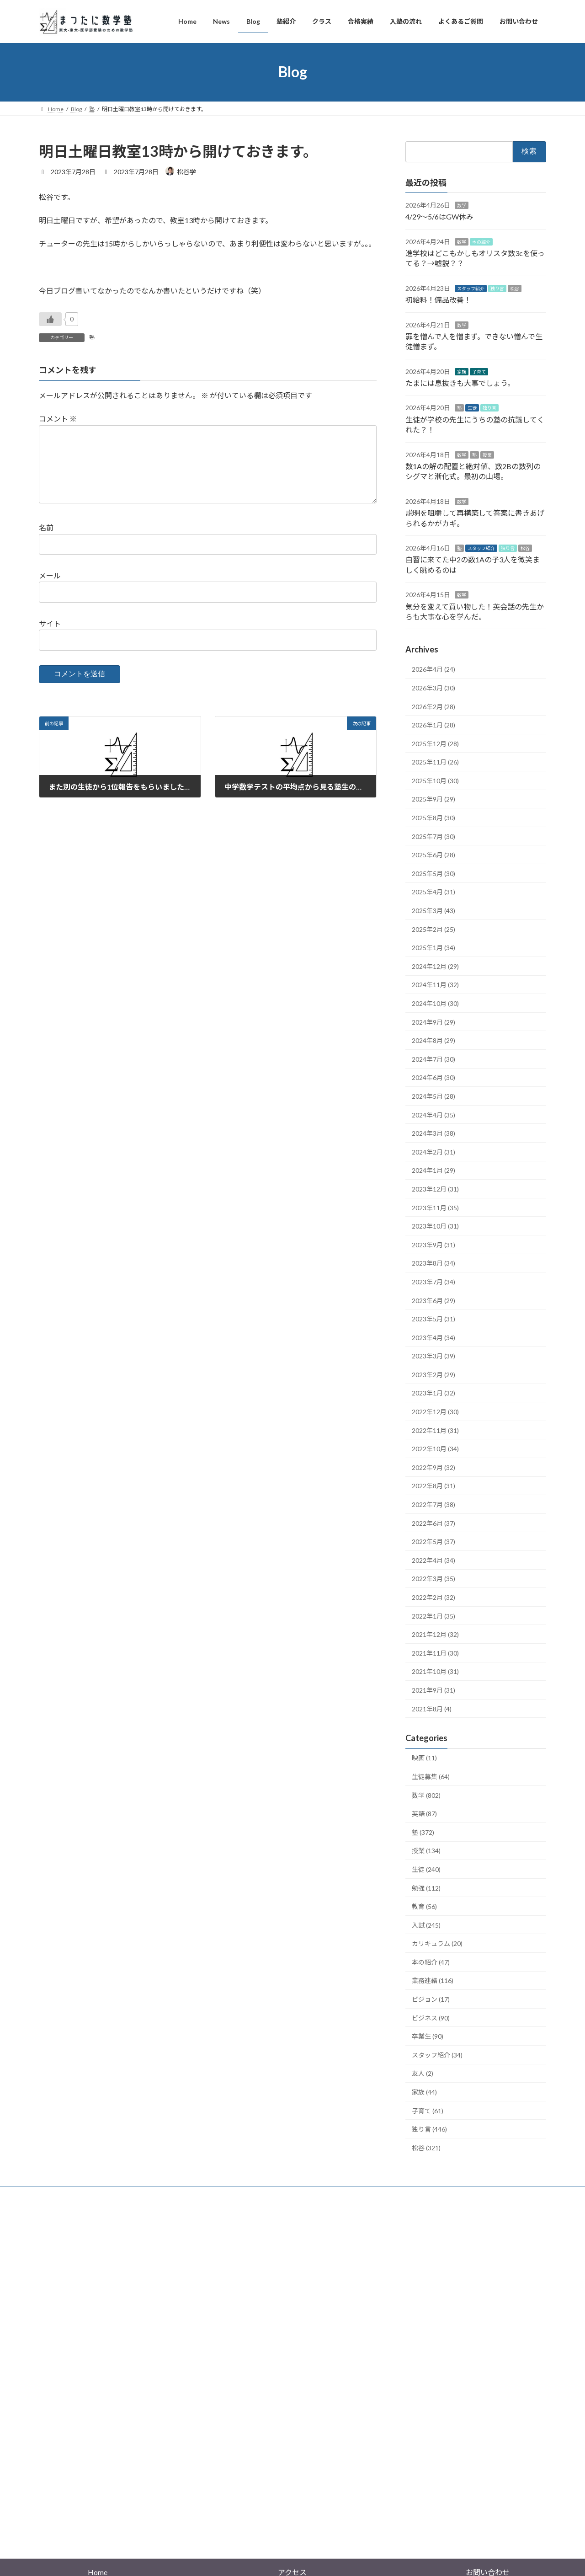  What do you see at coordinates (50, 319) in the screenshot?
I see `[いいねボタン]` at bounding box center [50, 319].